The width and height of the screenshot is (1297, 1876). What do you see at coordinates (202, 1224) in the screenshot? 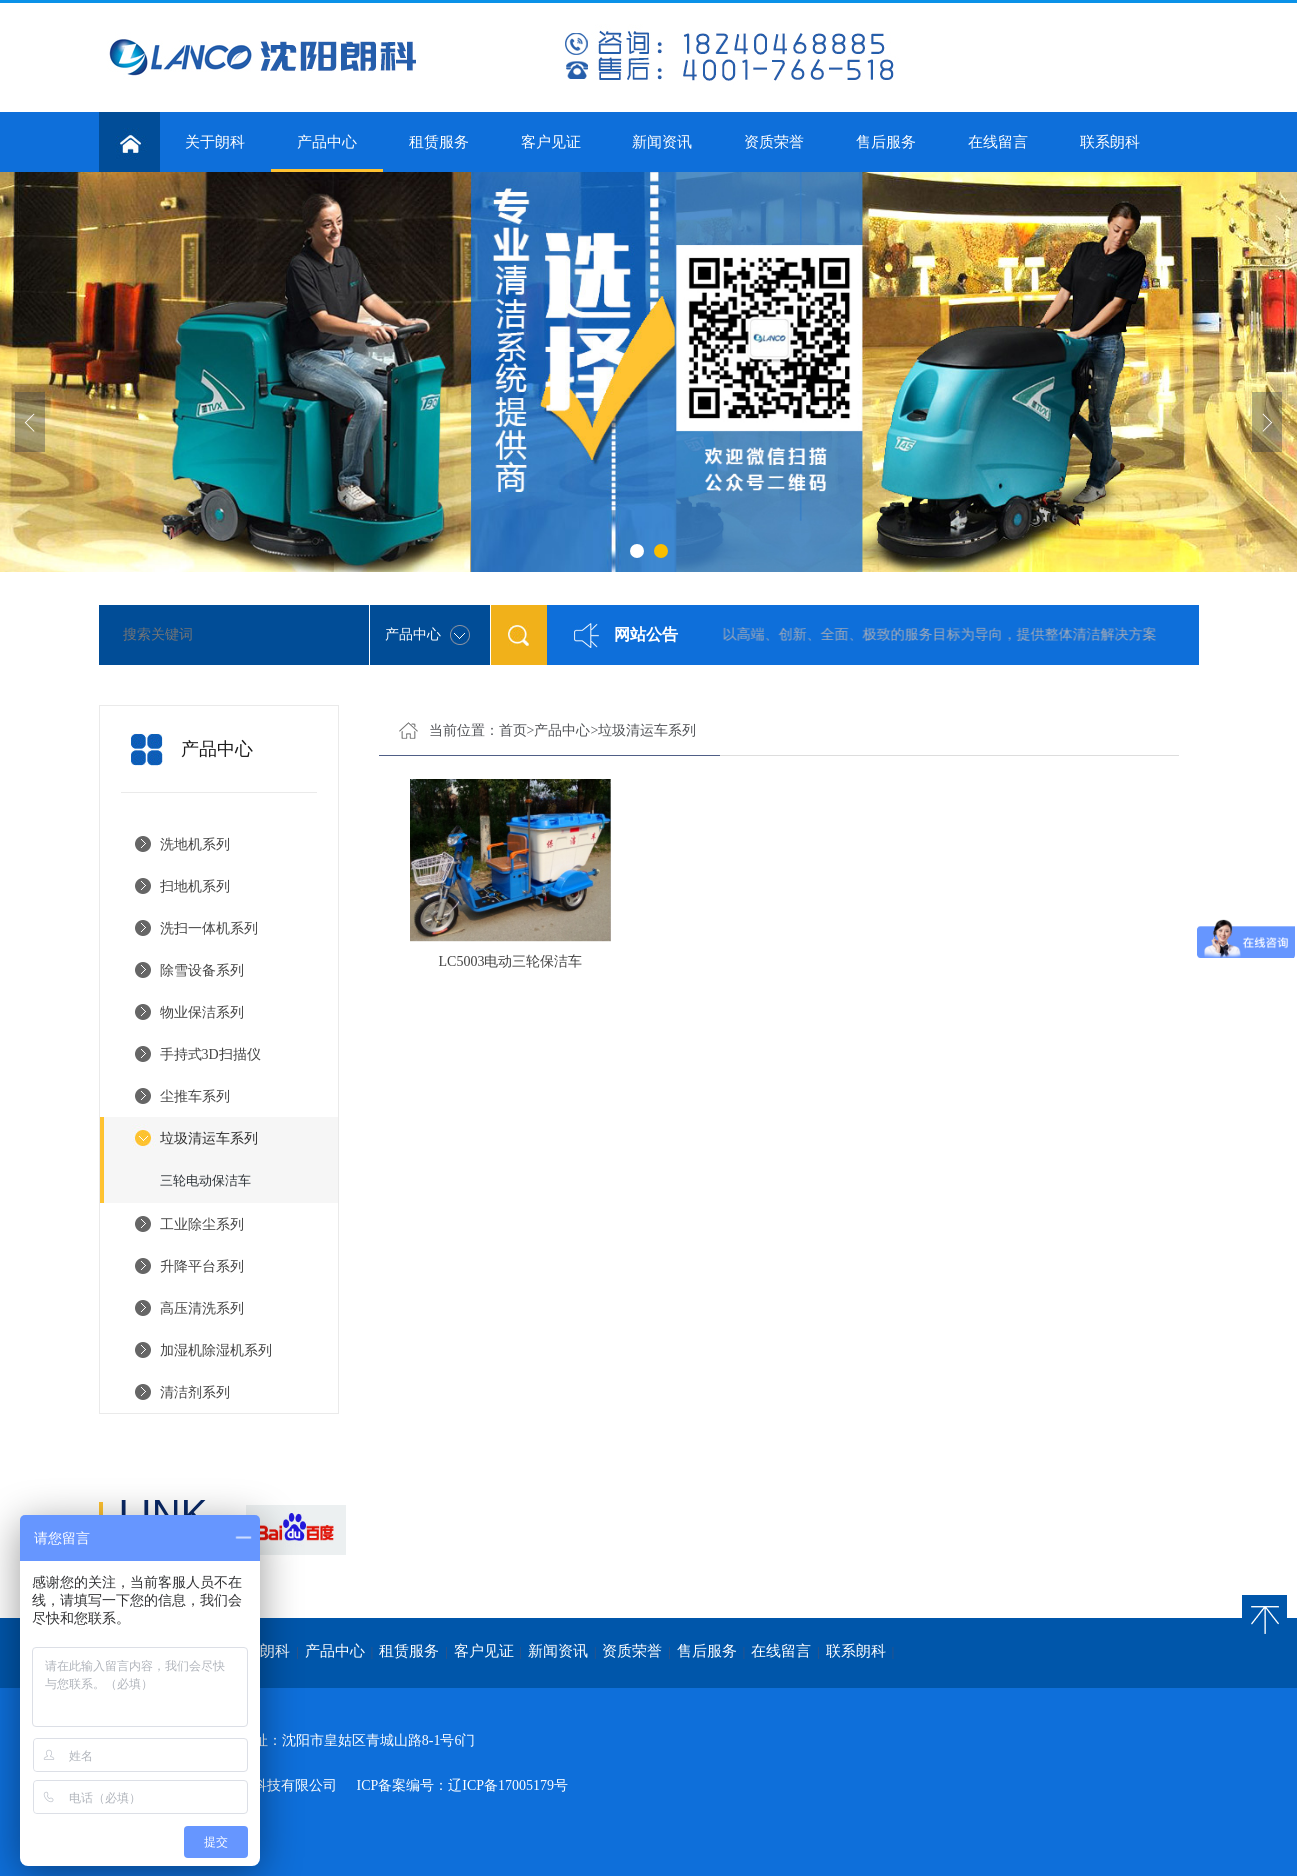
I see `工业除尘系列` at bounding box center [202, 1224].